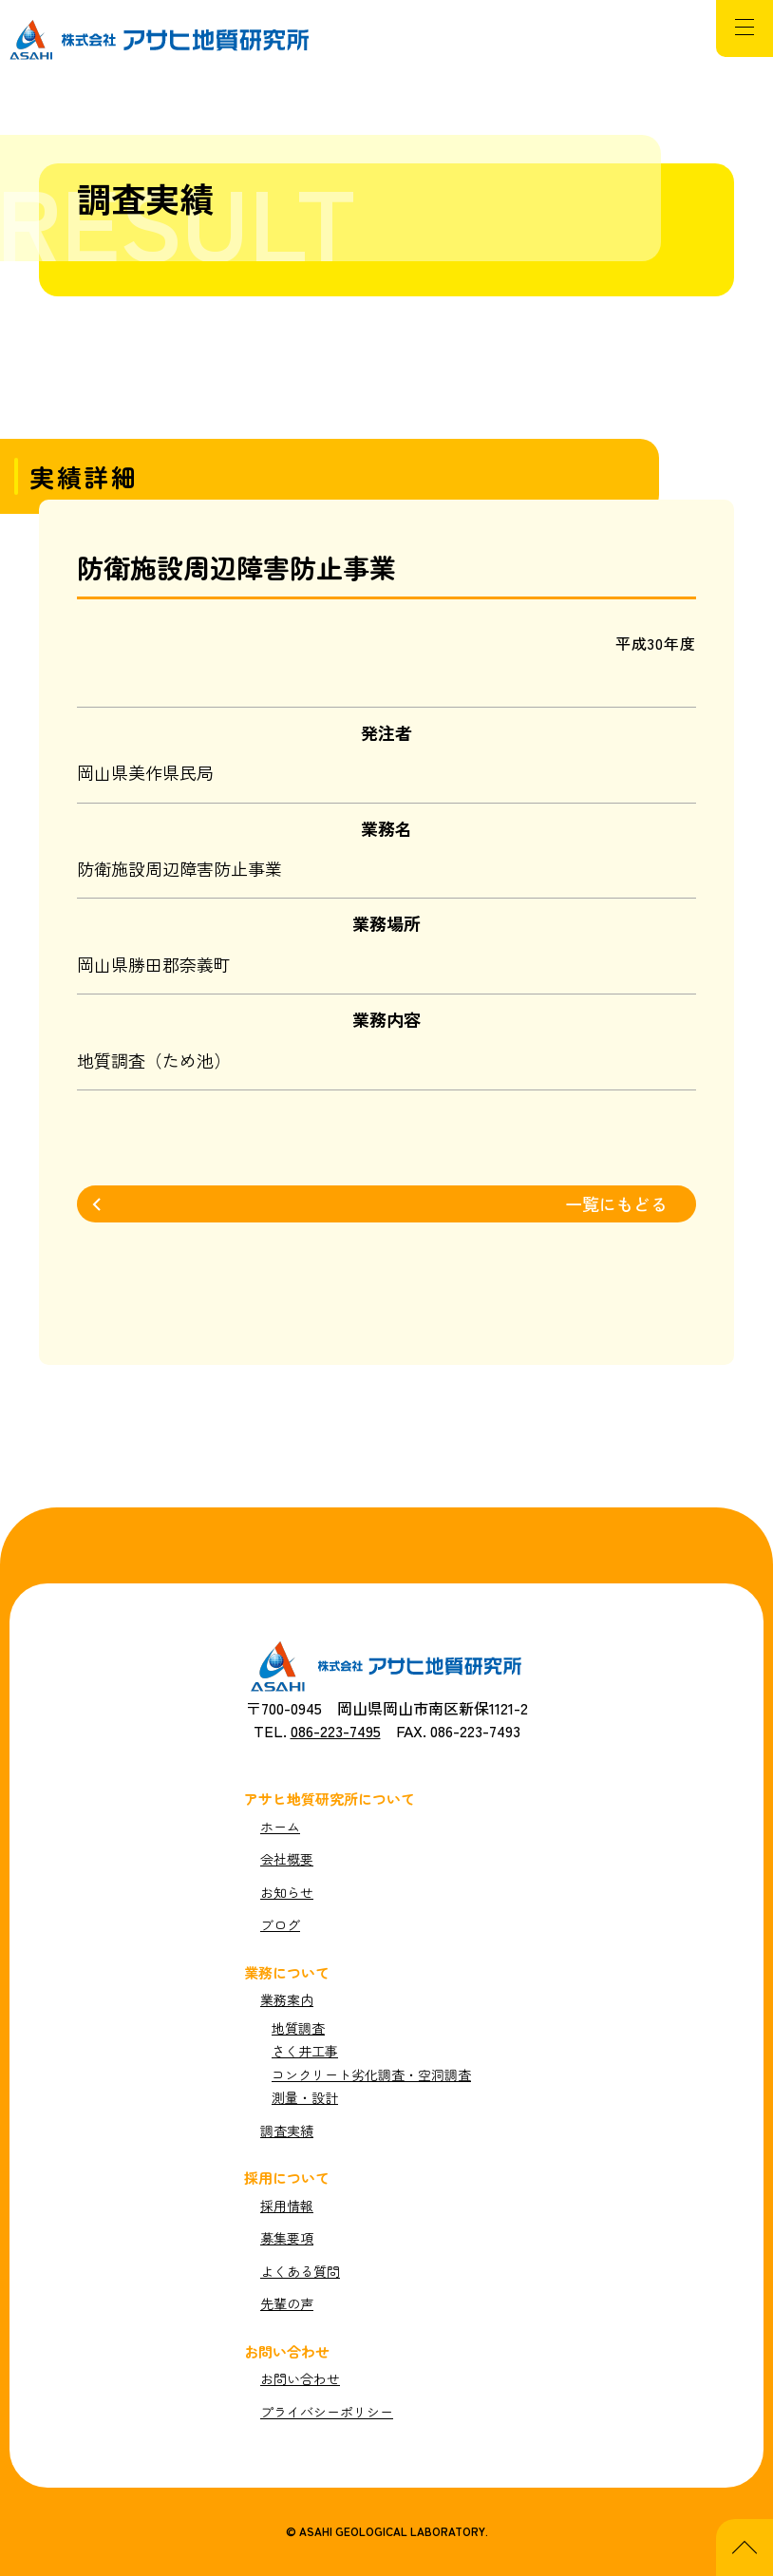 Image resolution: width=773 pixels, height=2576 pixels. Describe the element at coordinates (286, 1859) in the screenshot. I see `会社概要` at that location.